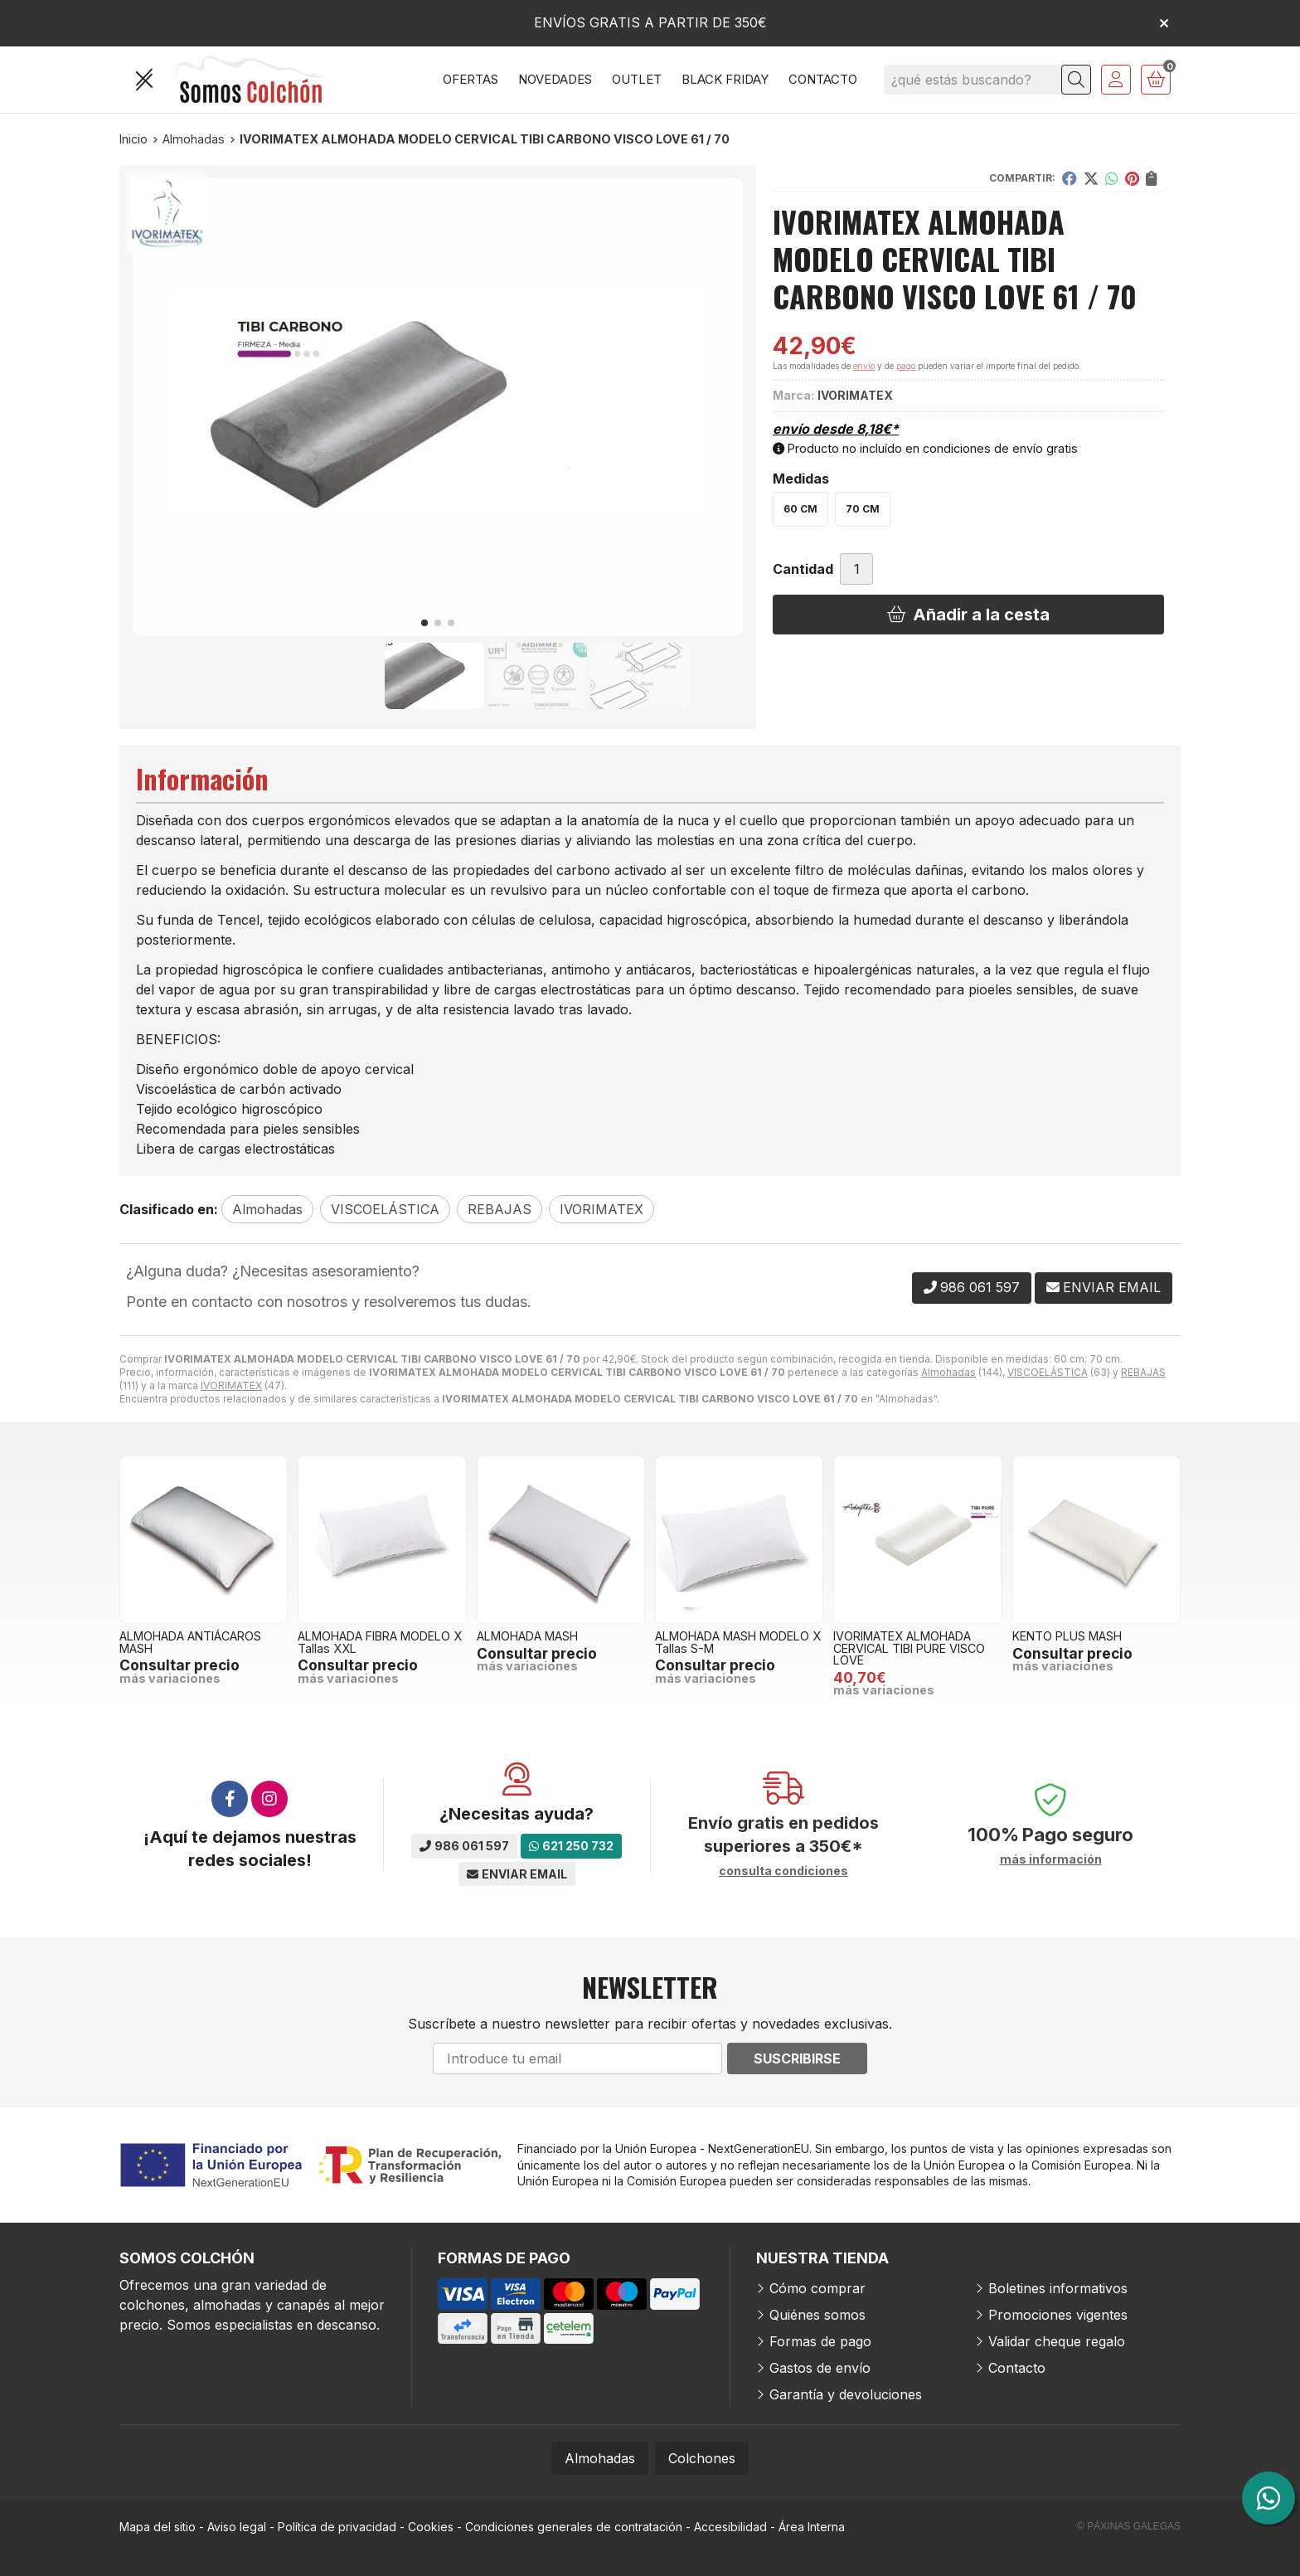 The image size is (1300, 2576). What do you see at coordinates (730, 2527) in the screenshot?
I see `Accesibilidad` at bounding box center [730, 2527].